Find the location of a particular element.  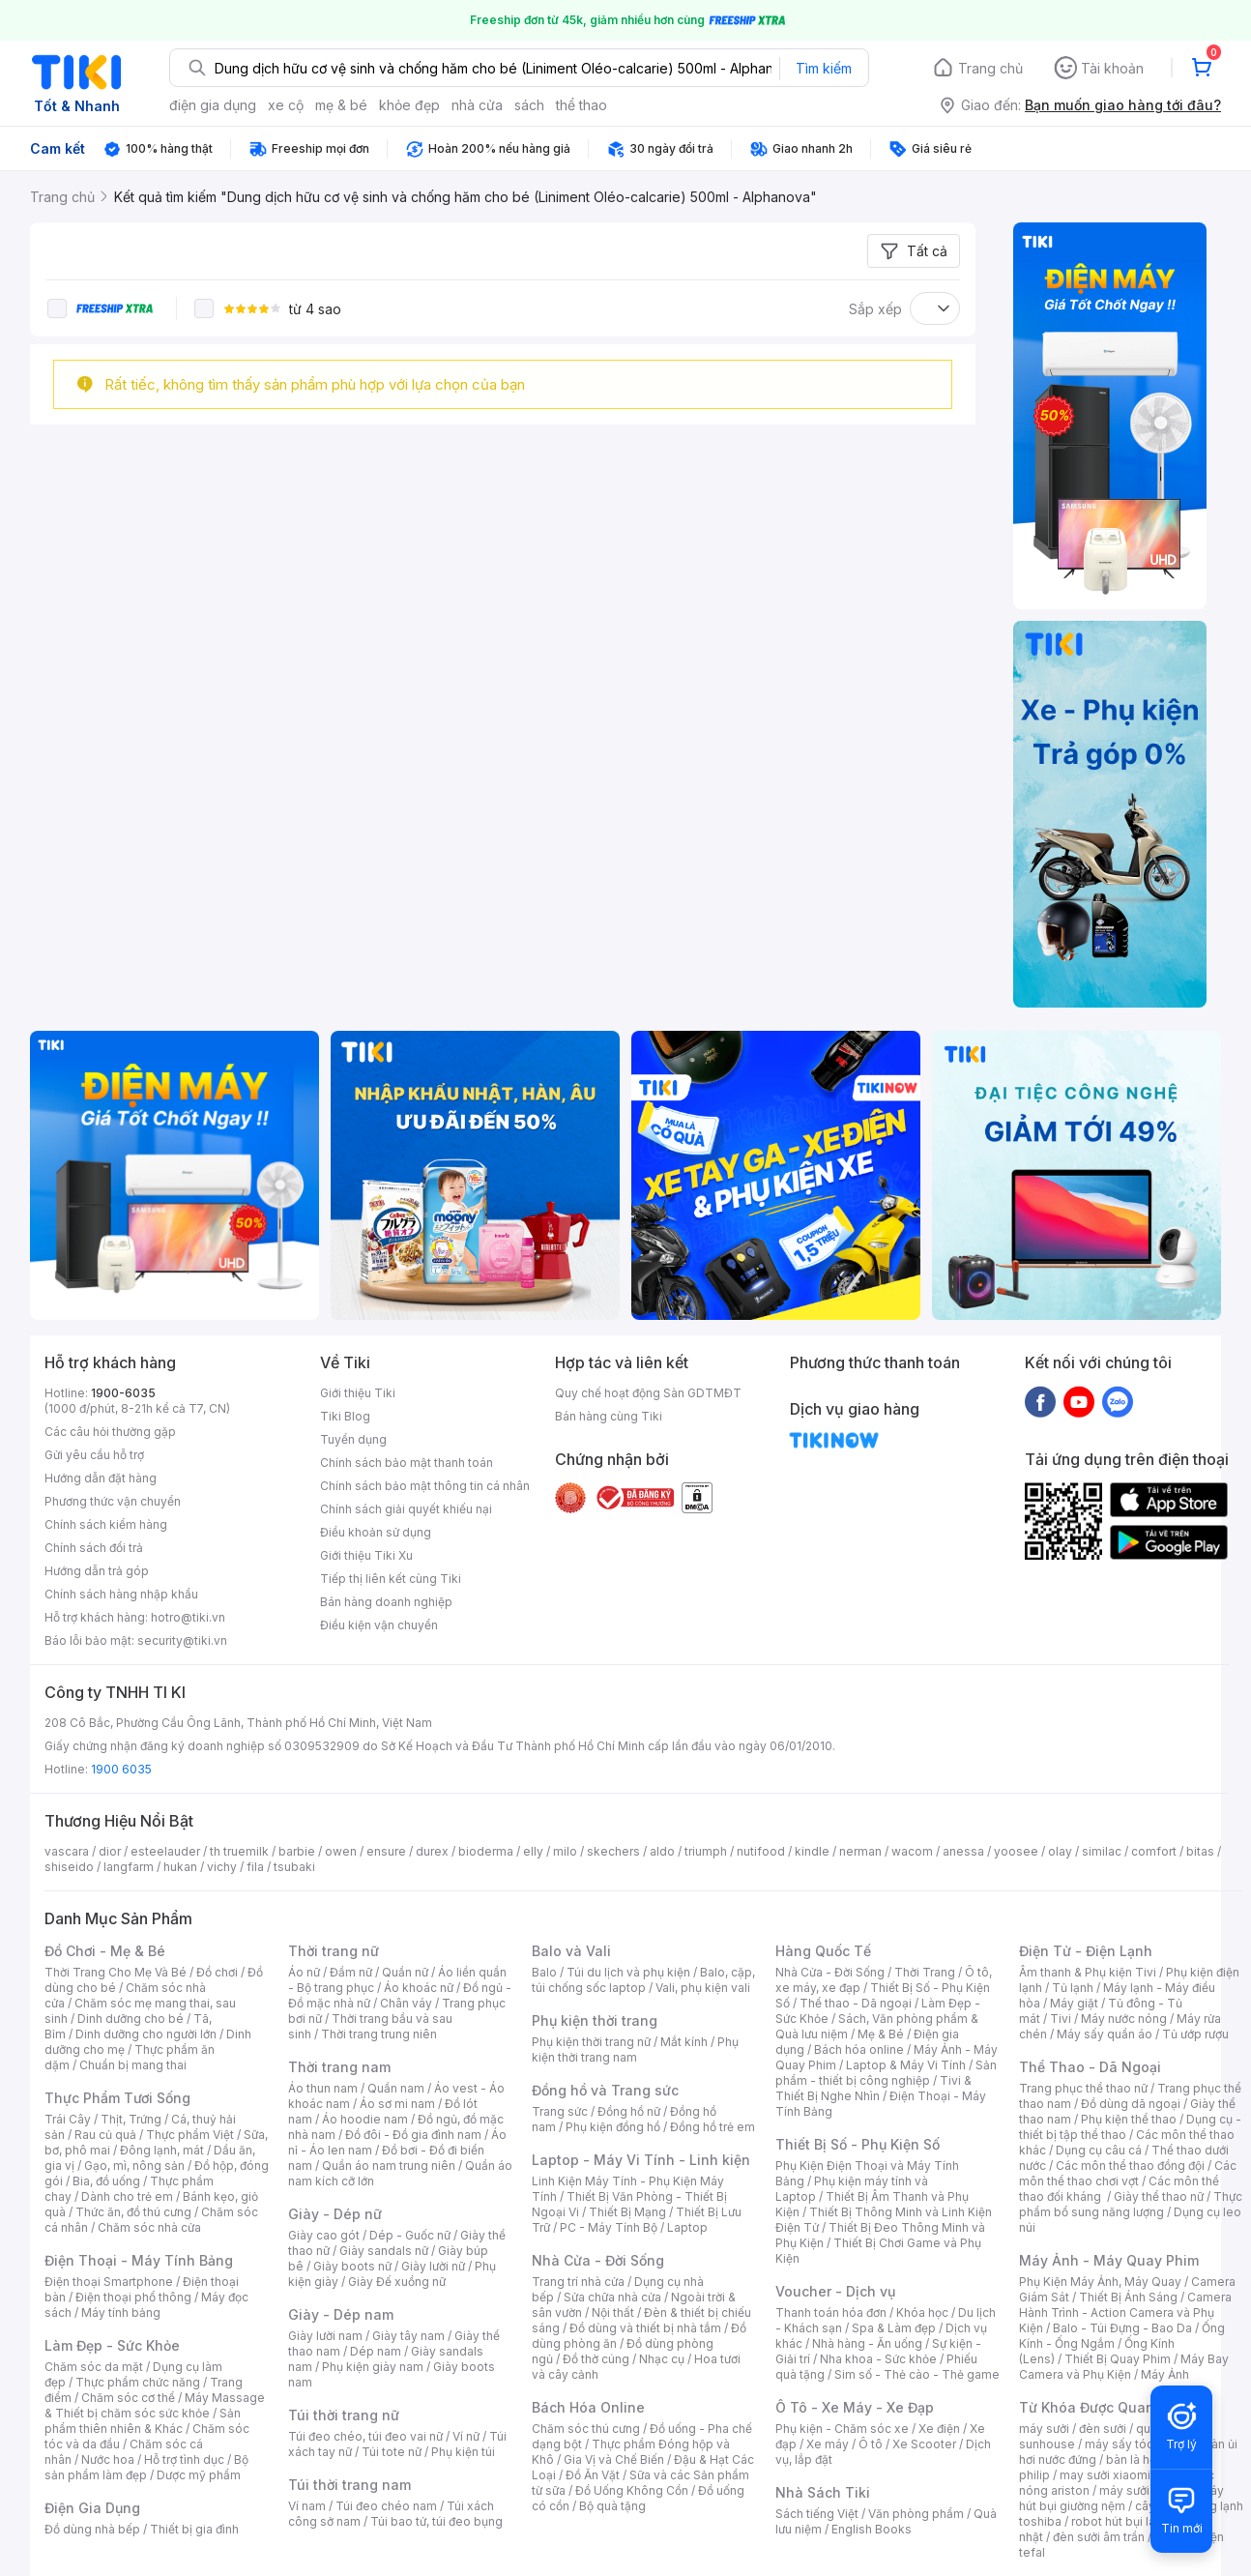

Tủ ướp rượu is located at coordinates (1195, 2034).